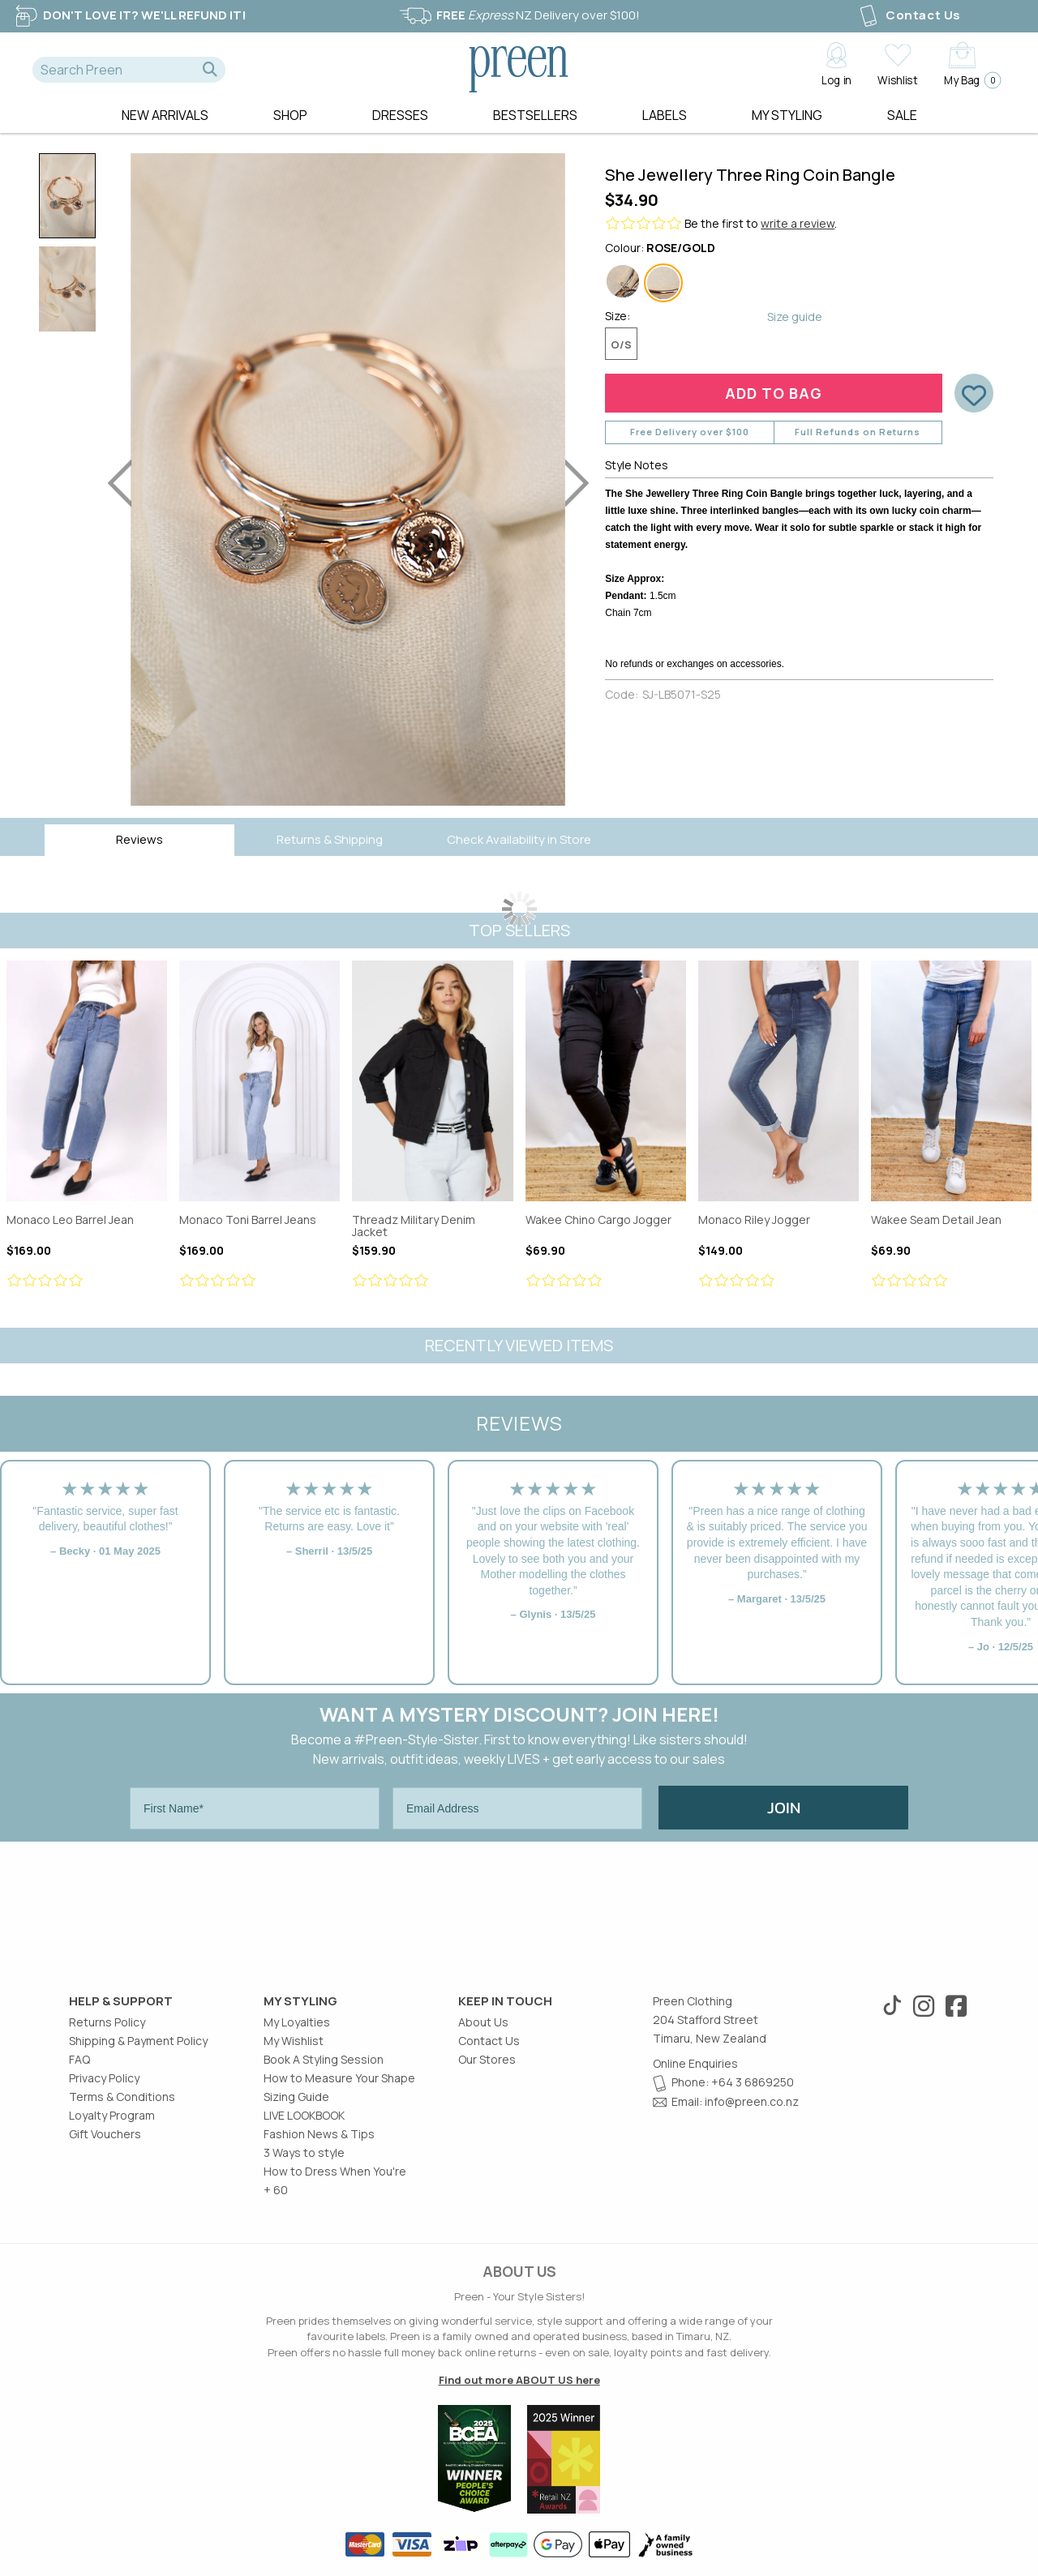 The image size is (1038, 2576). What do you see at coordinates (297, 2022) in the screenshot?
I see `My Loyalties` at bounding box center [297, 2022].